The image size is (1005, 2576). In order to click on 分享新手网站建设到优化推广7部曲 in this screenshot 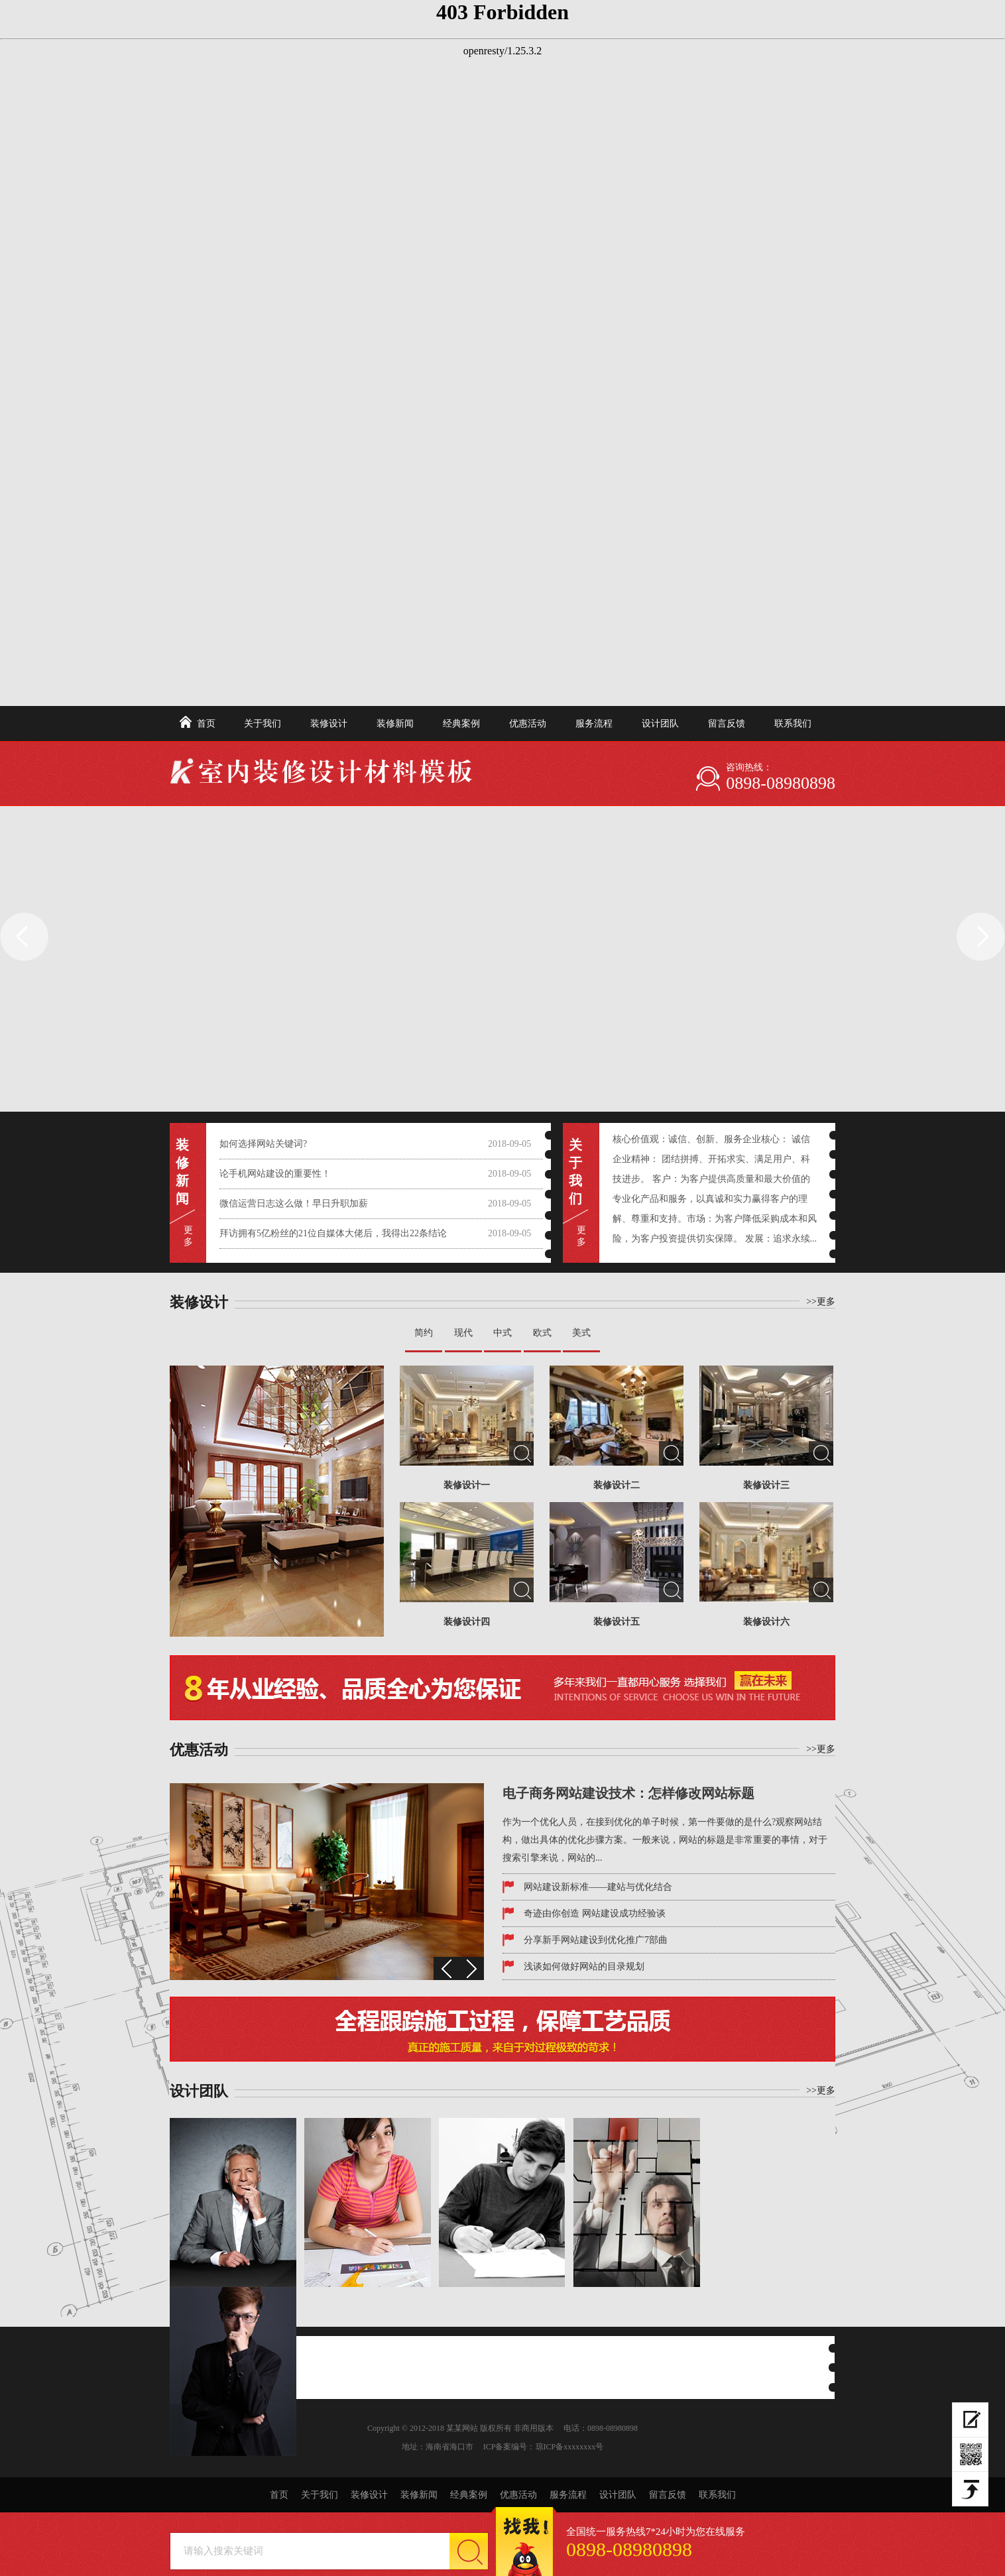, I will do `click(596, 1940)`.